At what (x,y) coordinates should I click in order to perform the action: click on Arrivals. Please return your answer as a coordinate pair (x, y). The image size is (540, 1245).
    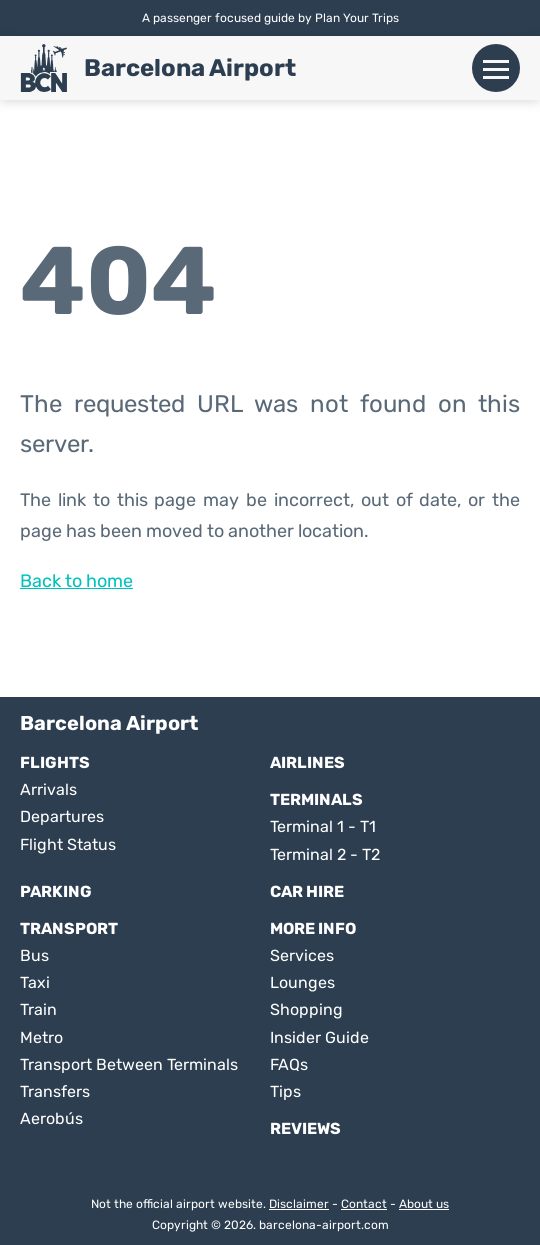
    Looking at the image, I should click on (48, 789).